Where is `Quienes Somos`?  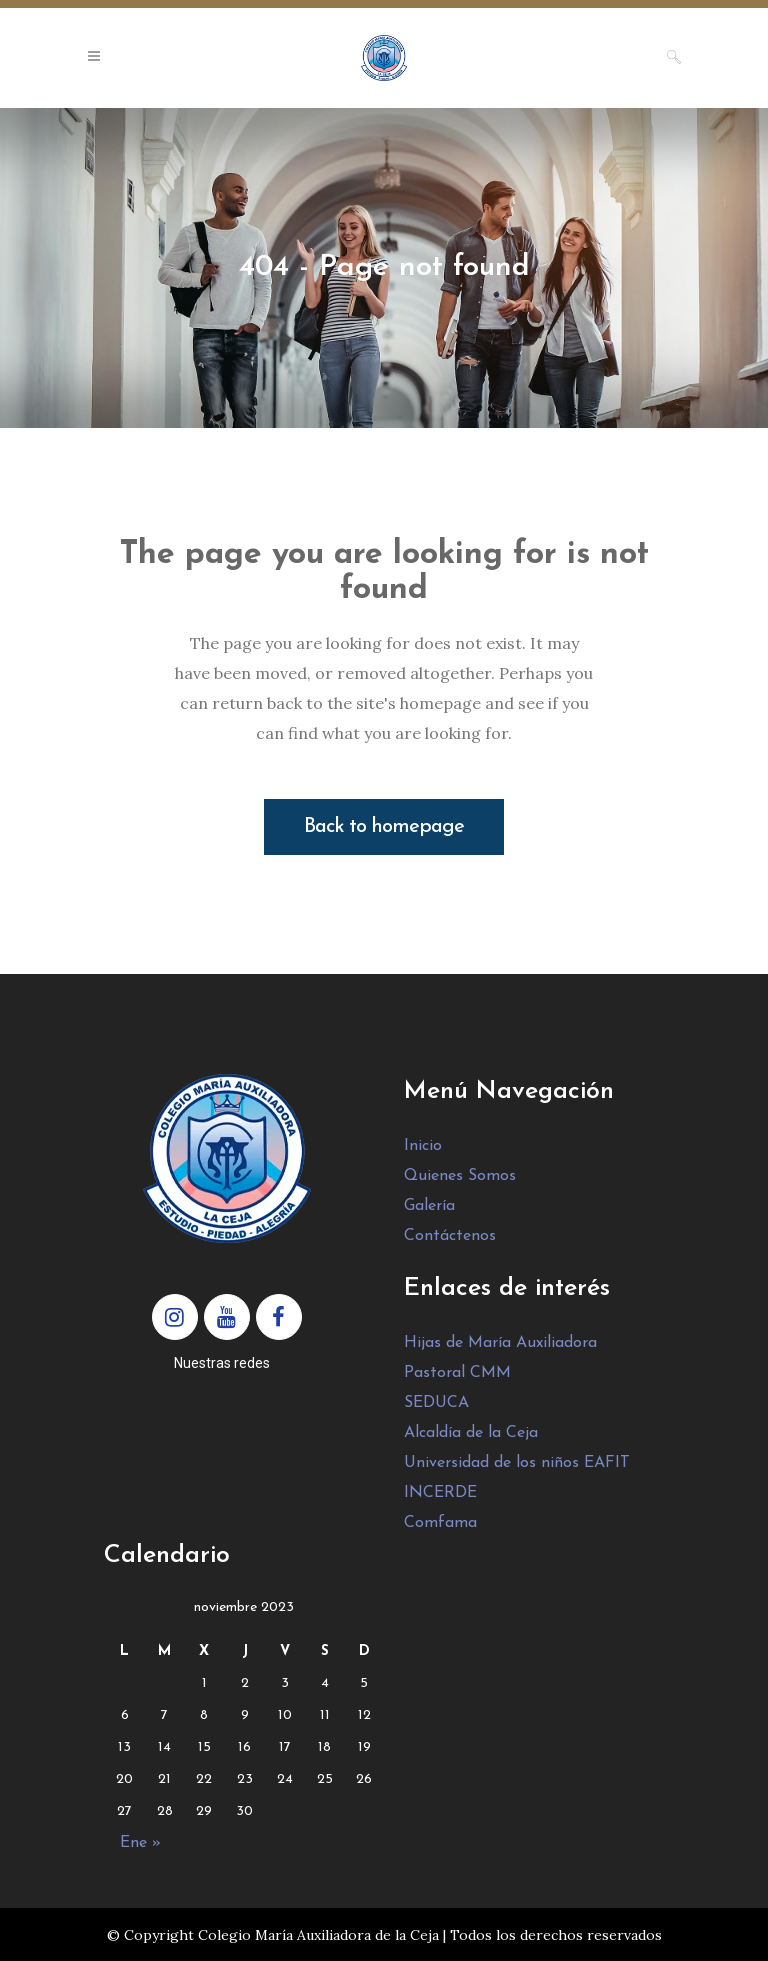 Quienes Somos is located at coordinates (460, 1176).